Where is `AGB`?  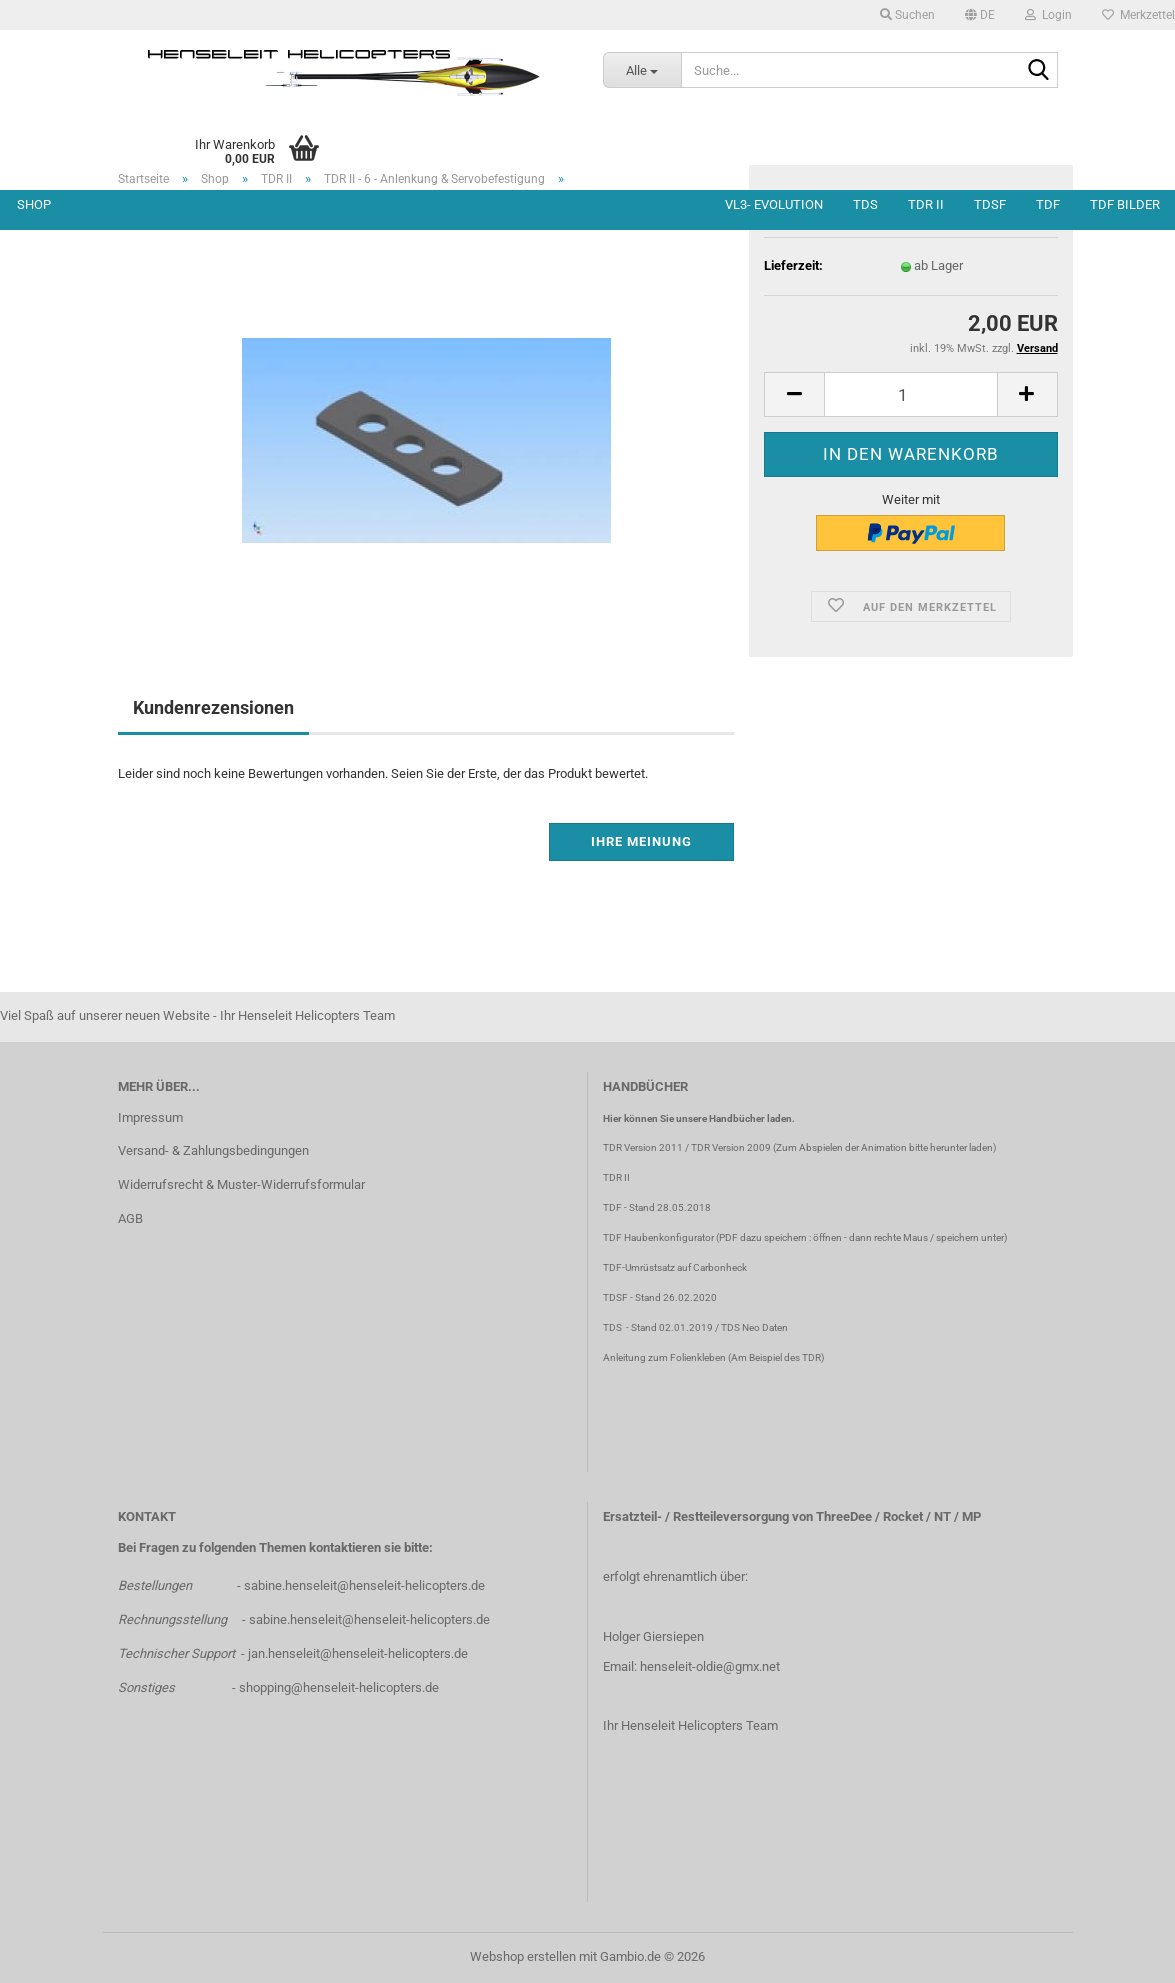 AGB is located at coordinates (130, 1218).